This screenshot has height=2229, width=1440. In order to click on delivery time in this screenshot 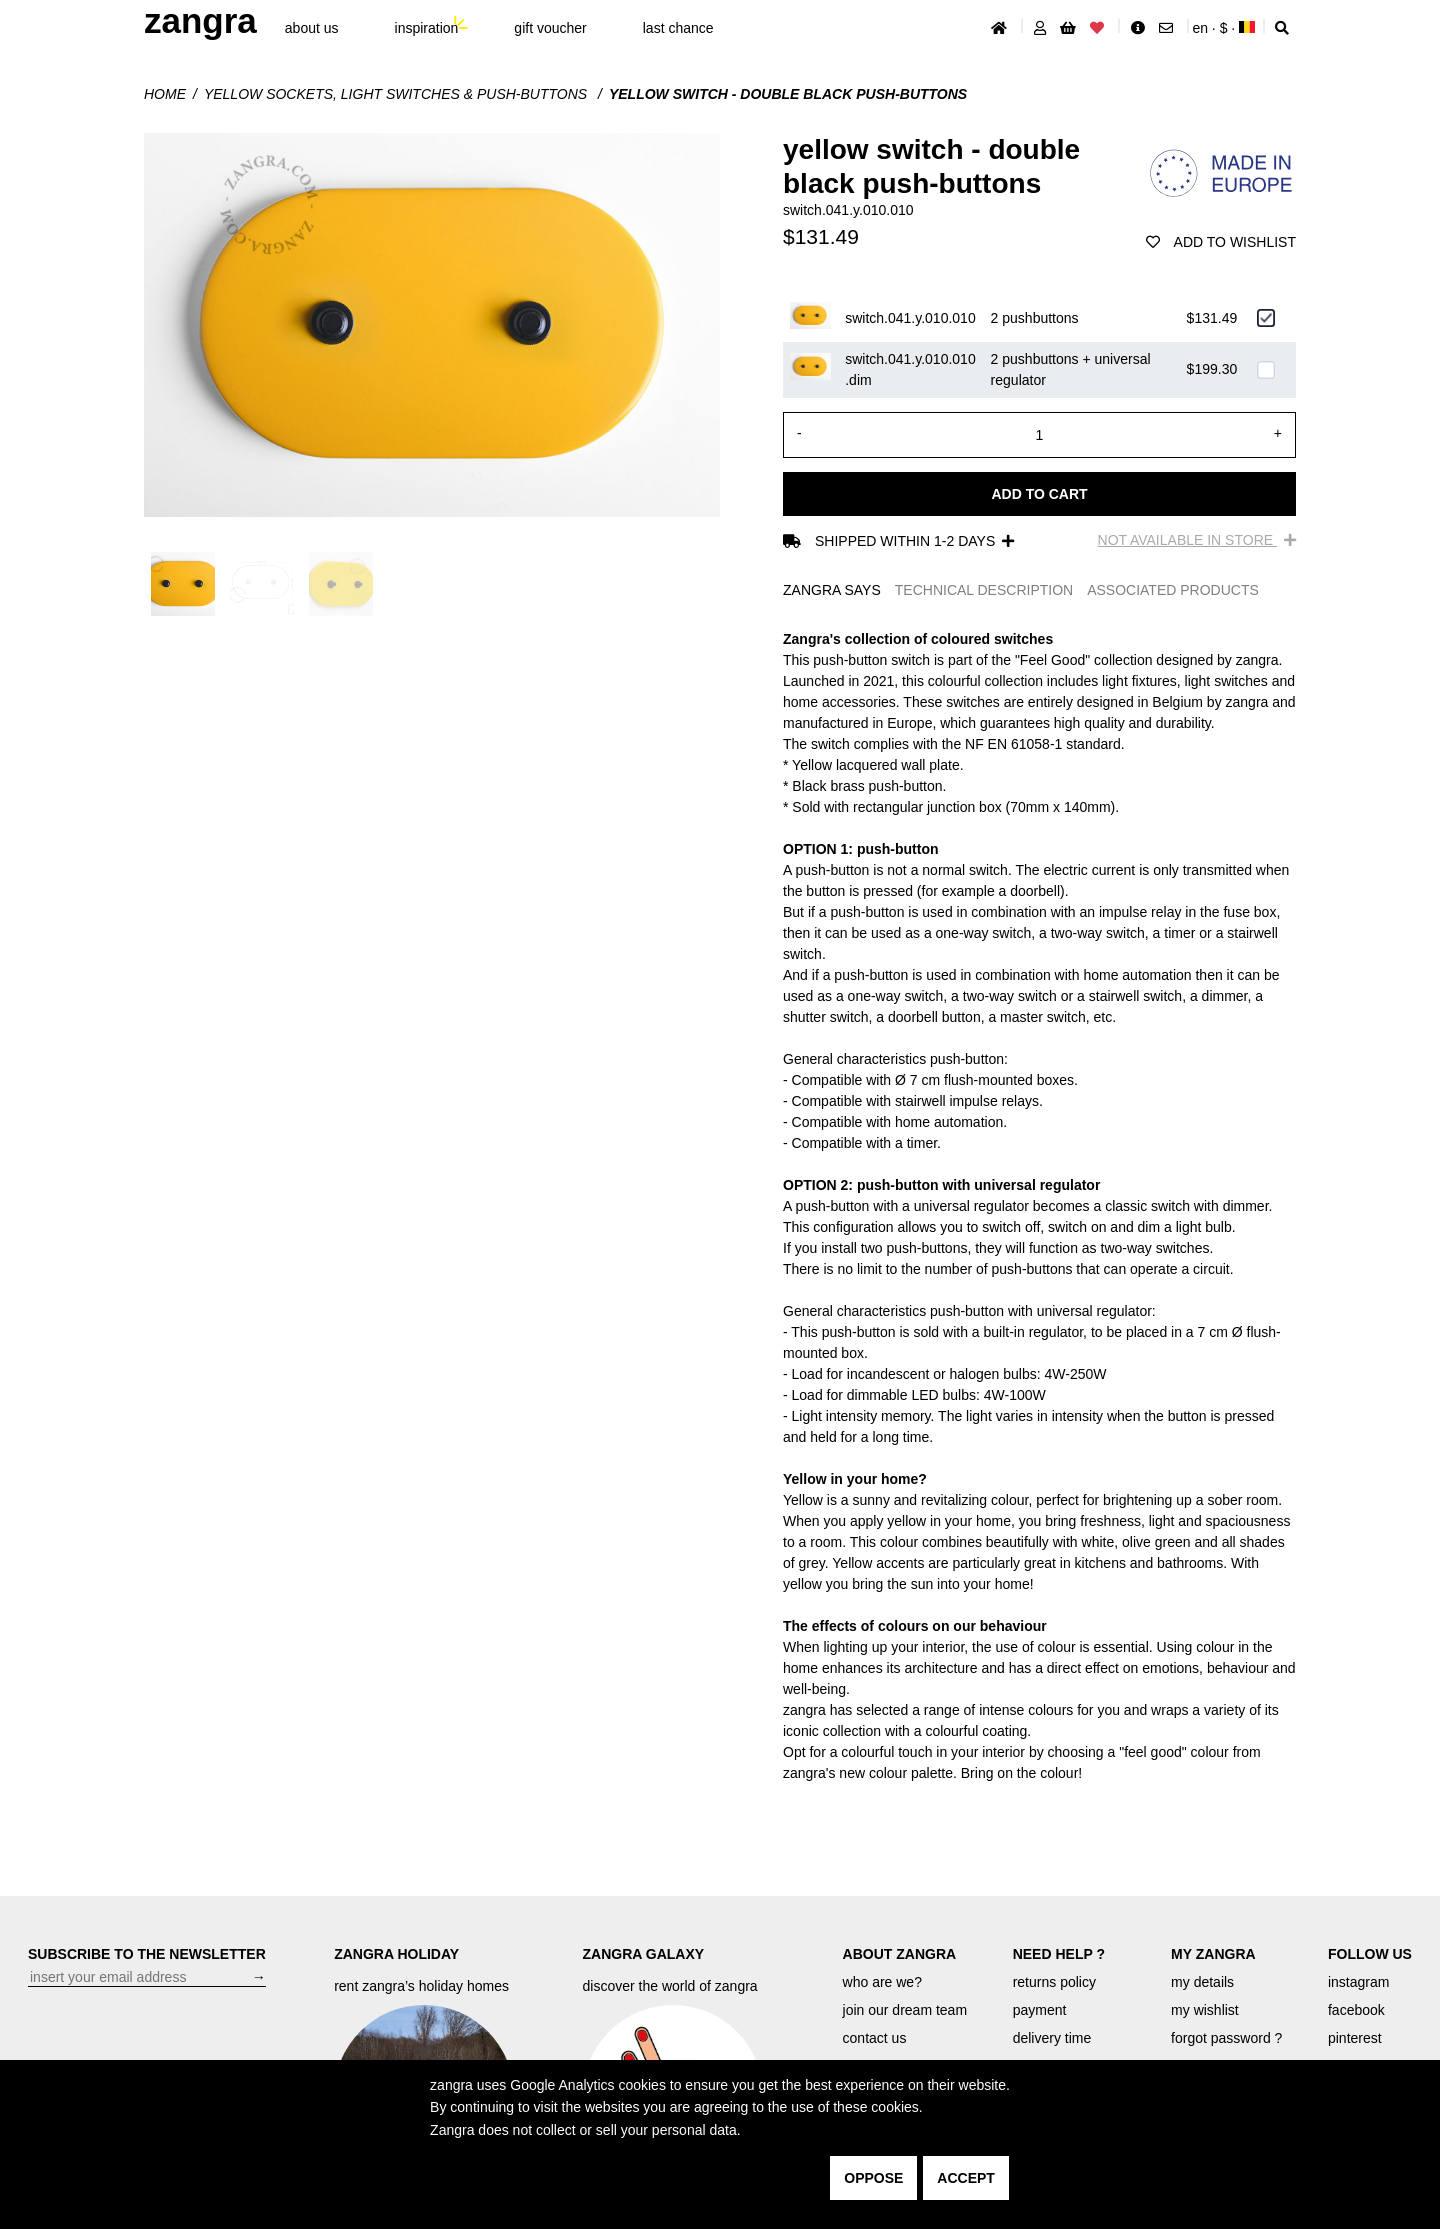, I will do `click(1052, 2038)`.